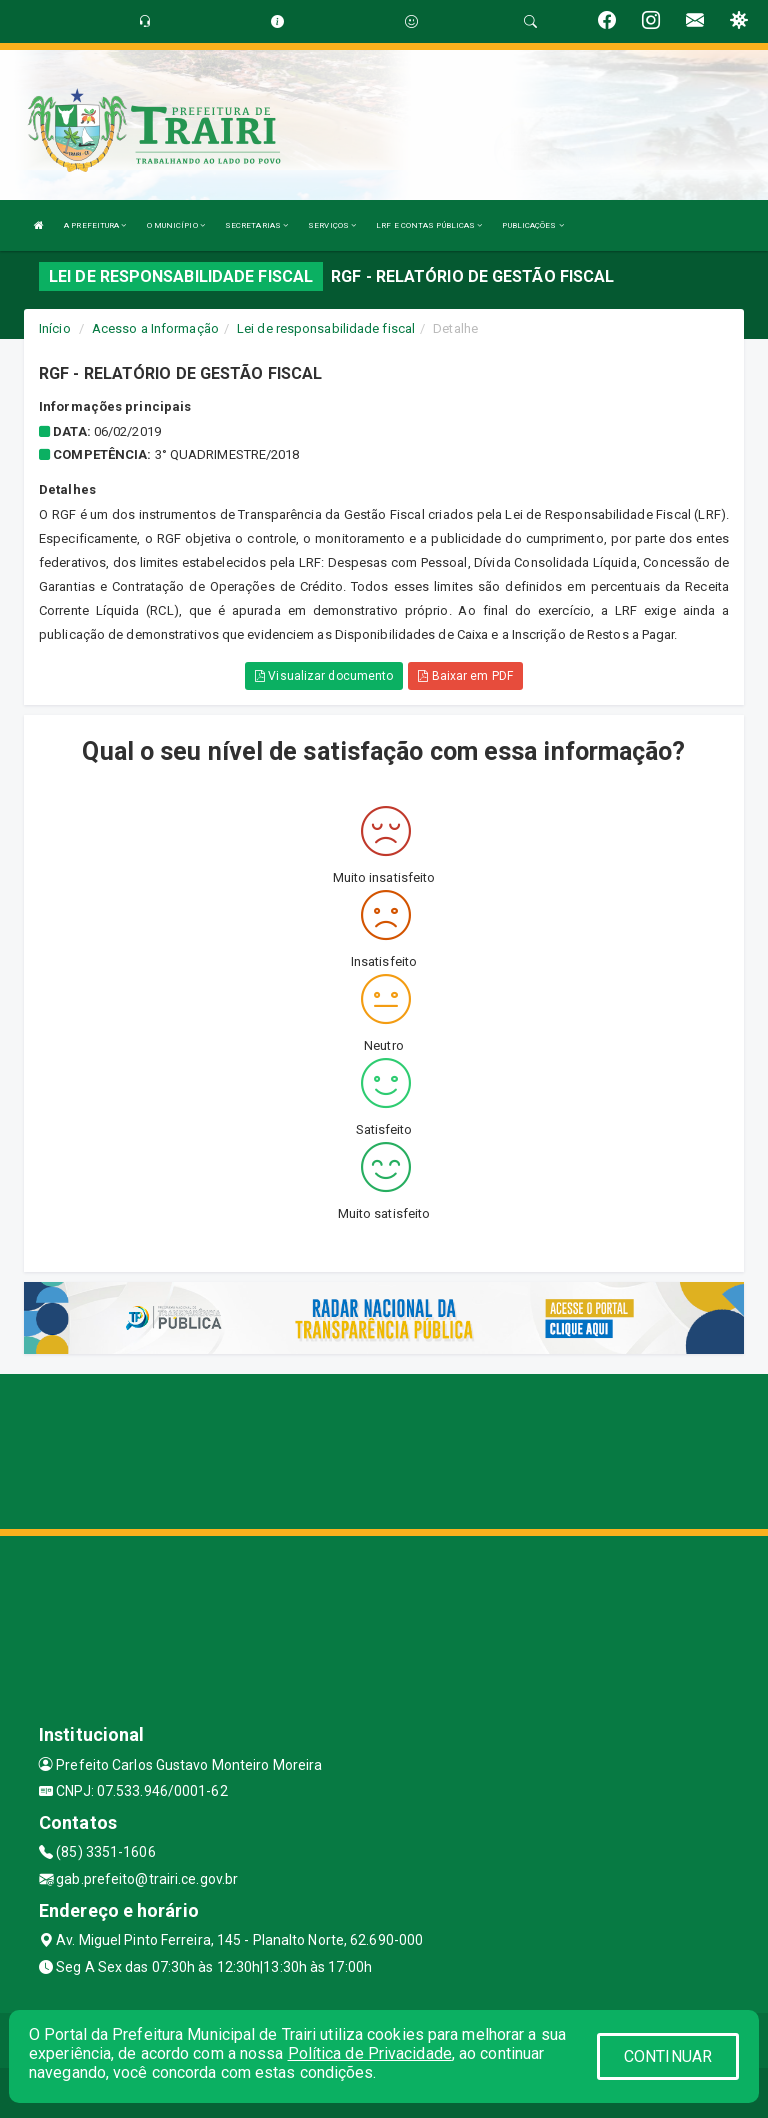 The height and width of the screenshot is (2118, 768). What do you see at coordinates (256, 225) in the screenshot?
I see `SECRETARIAS` at bounding box center [256, 225].